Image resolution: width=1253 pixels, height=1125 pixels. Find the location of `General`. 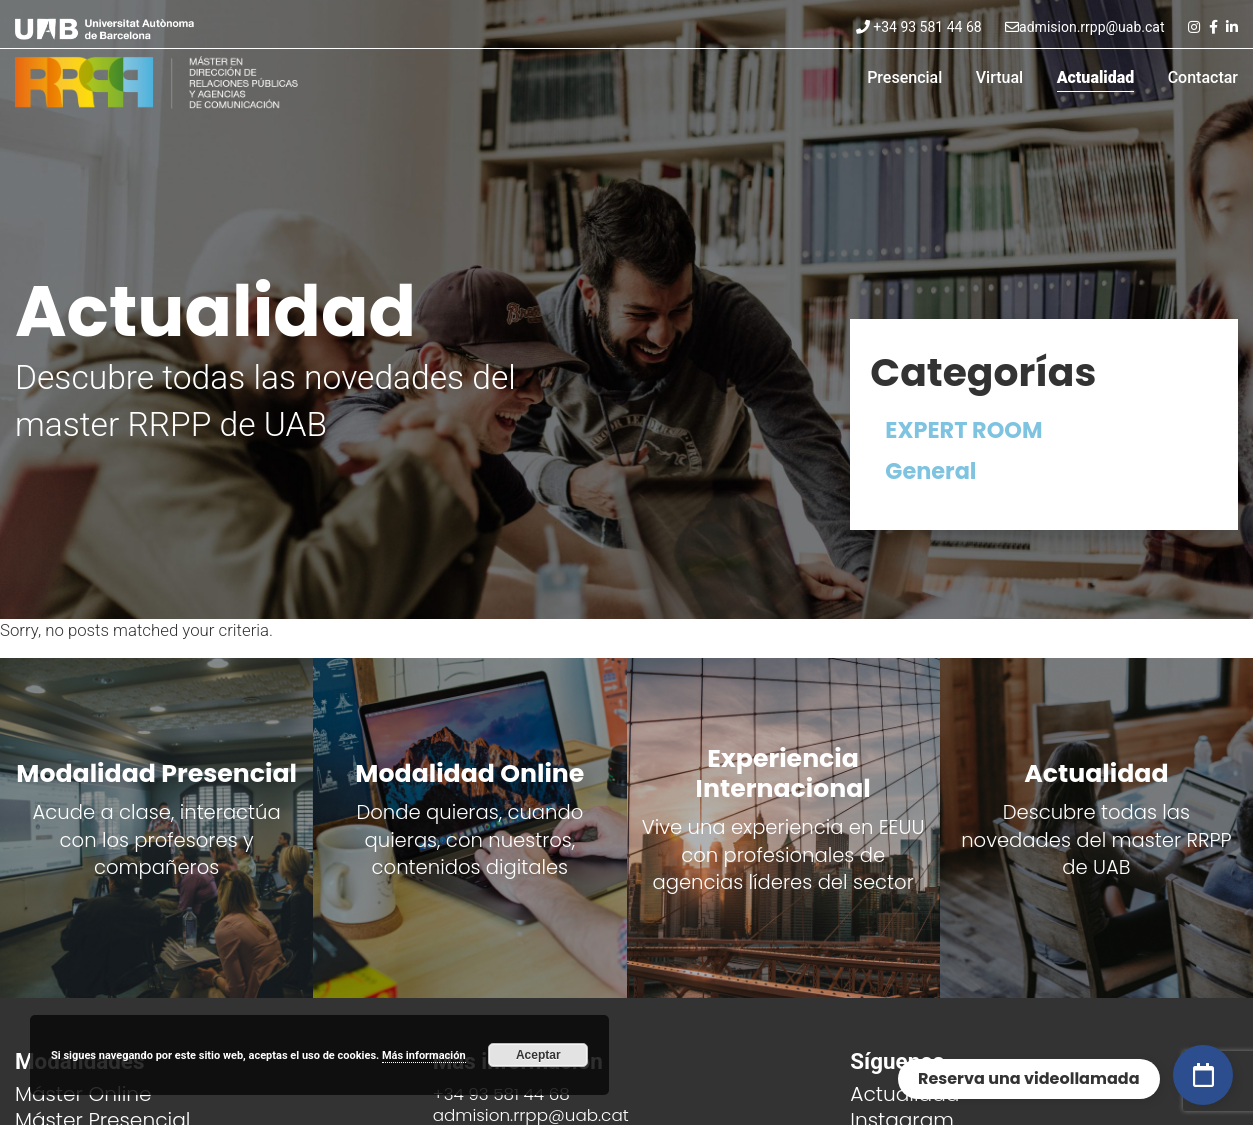

General is located at coordinates (930, 471).